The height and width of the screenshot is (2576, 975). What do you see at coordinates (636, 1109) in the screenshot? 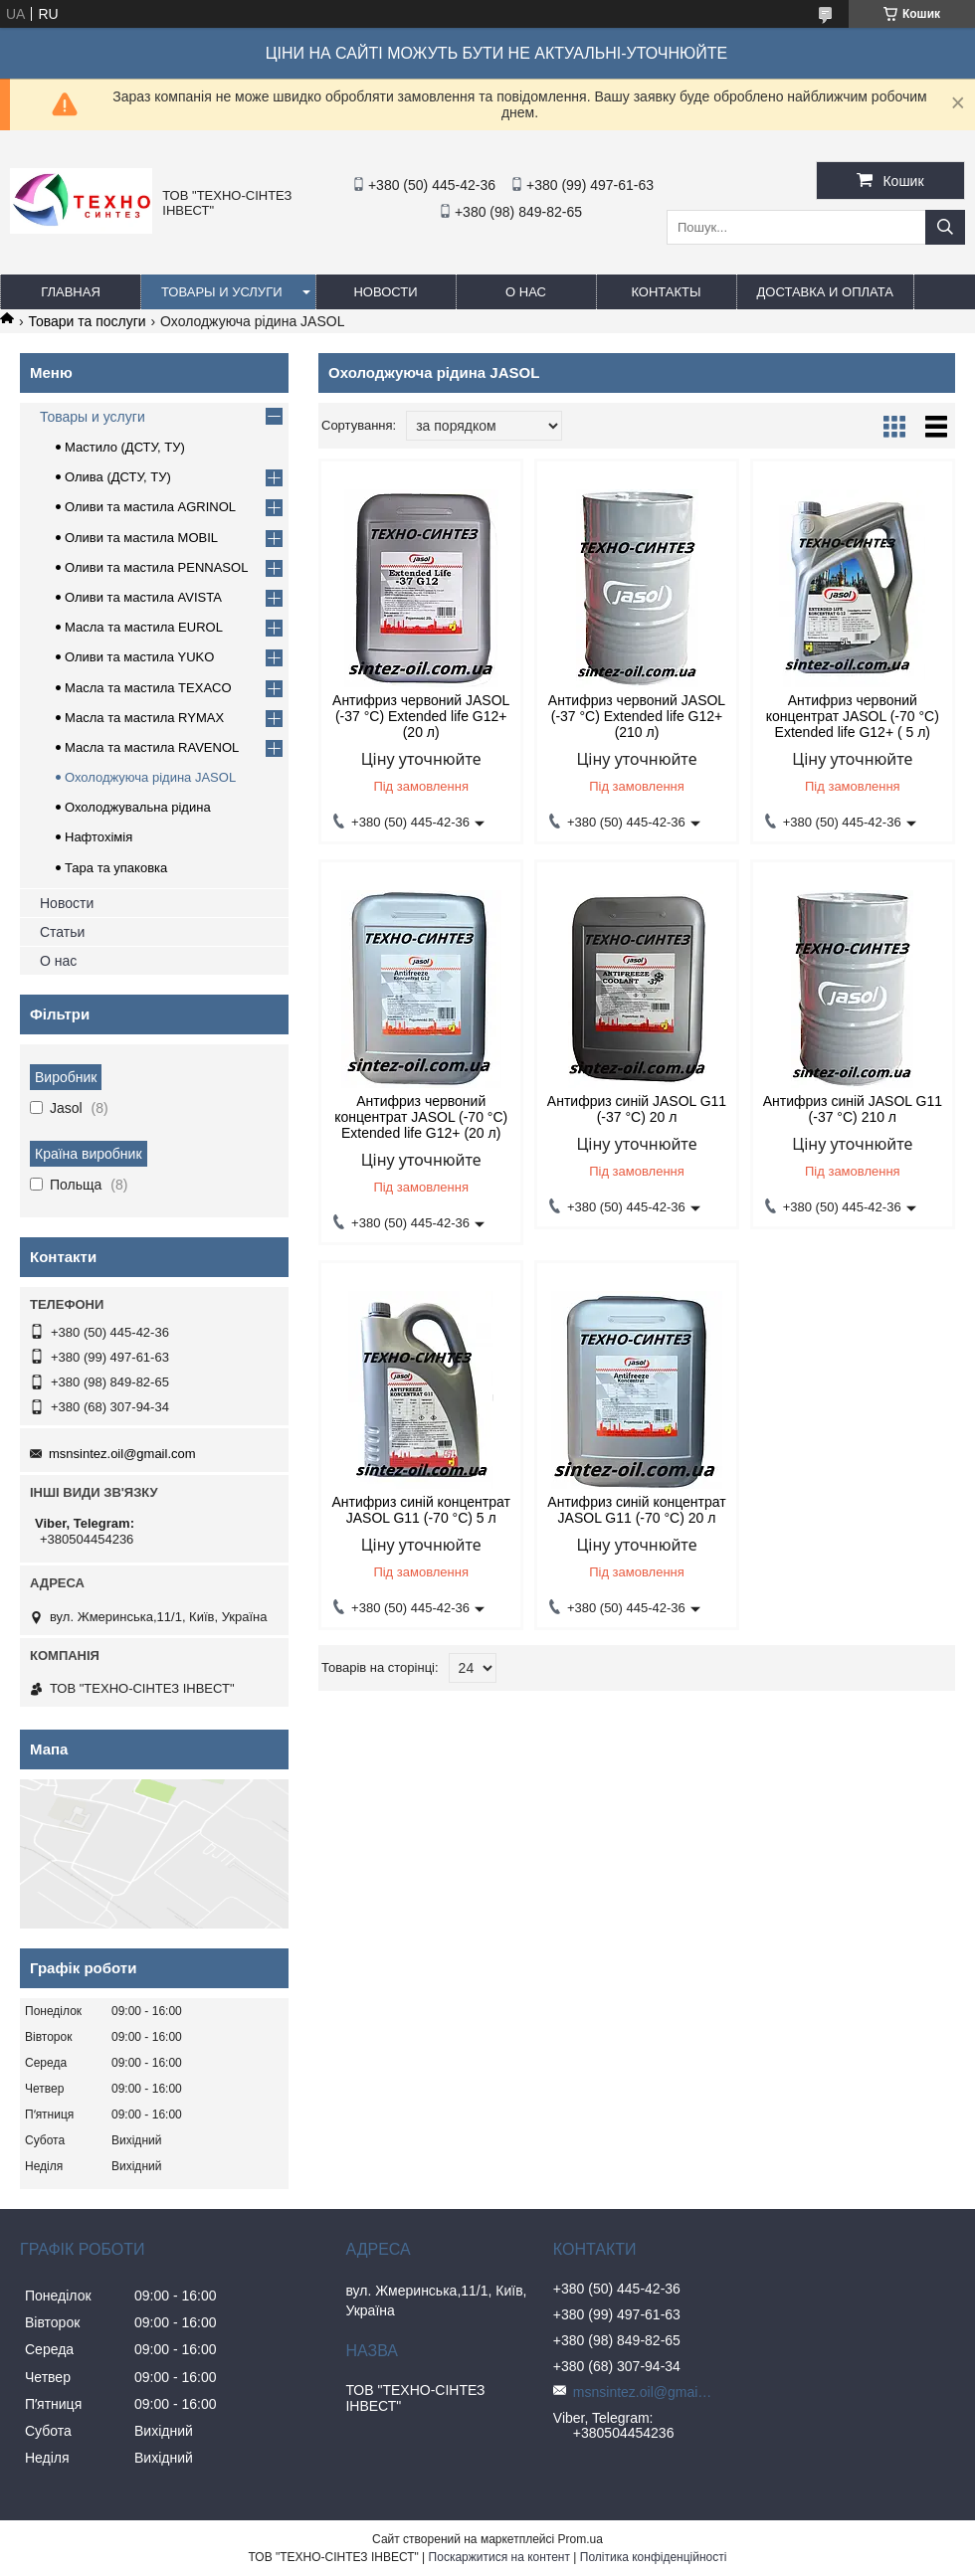
I see `Антифриз синій JASOL G11 (-37 °C) 20 л` at bounding box center [636, 1109].